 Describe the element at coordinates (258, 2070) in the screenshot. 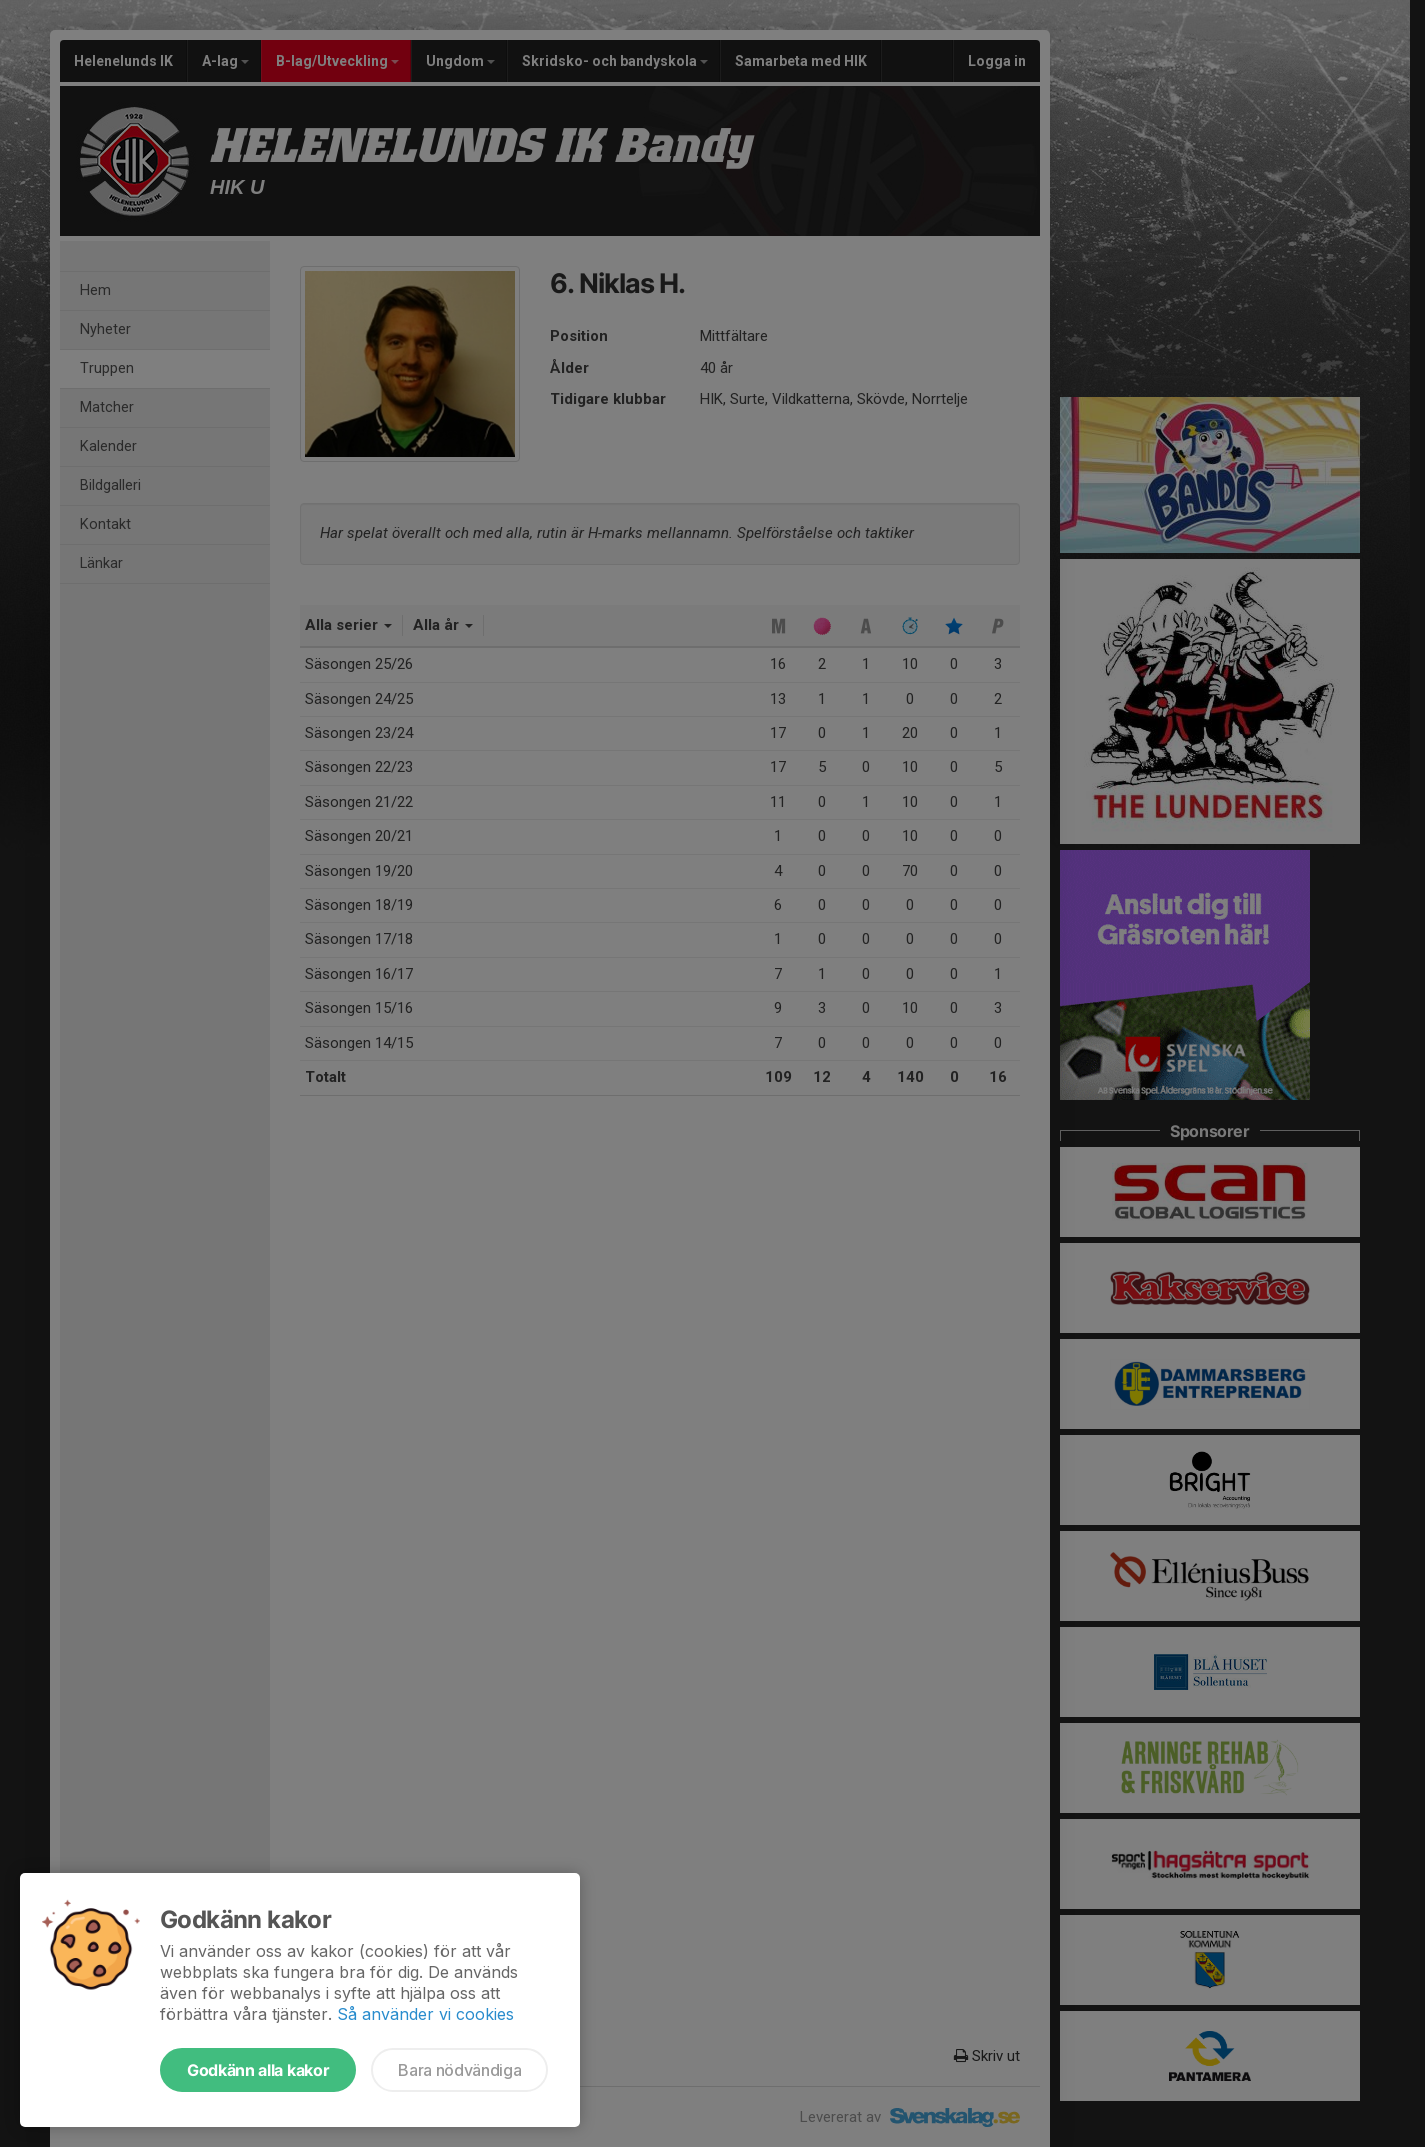

I see `Godkänn alla kakor` at that location.